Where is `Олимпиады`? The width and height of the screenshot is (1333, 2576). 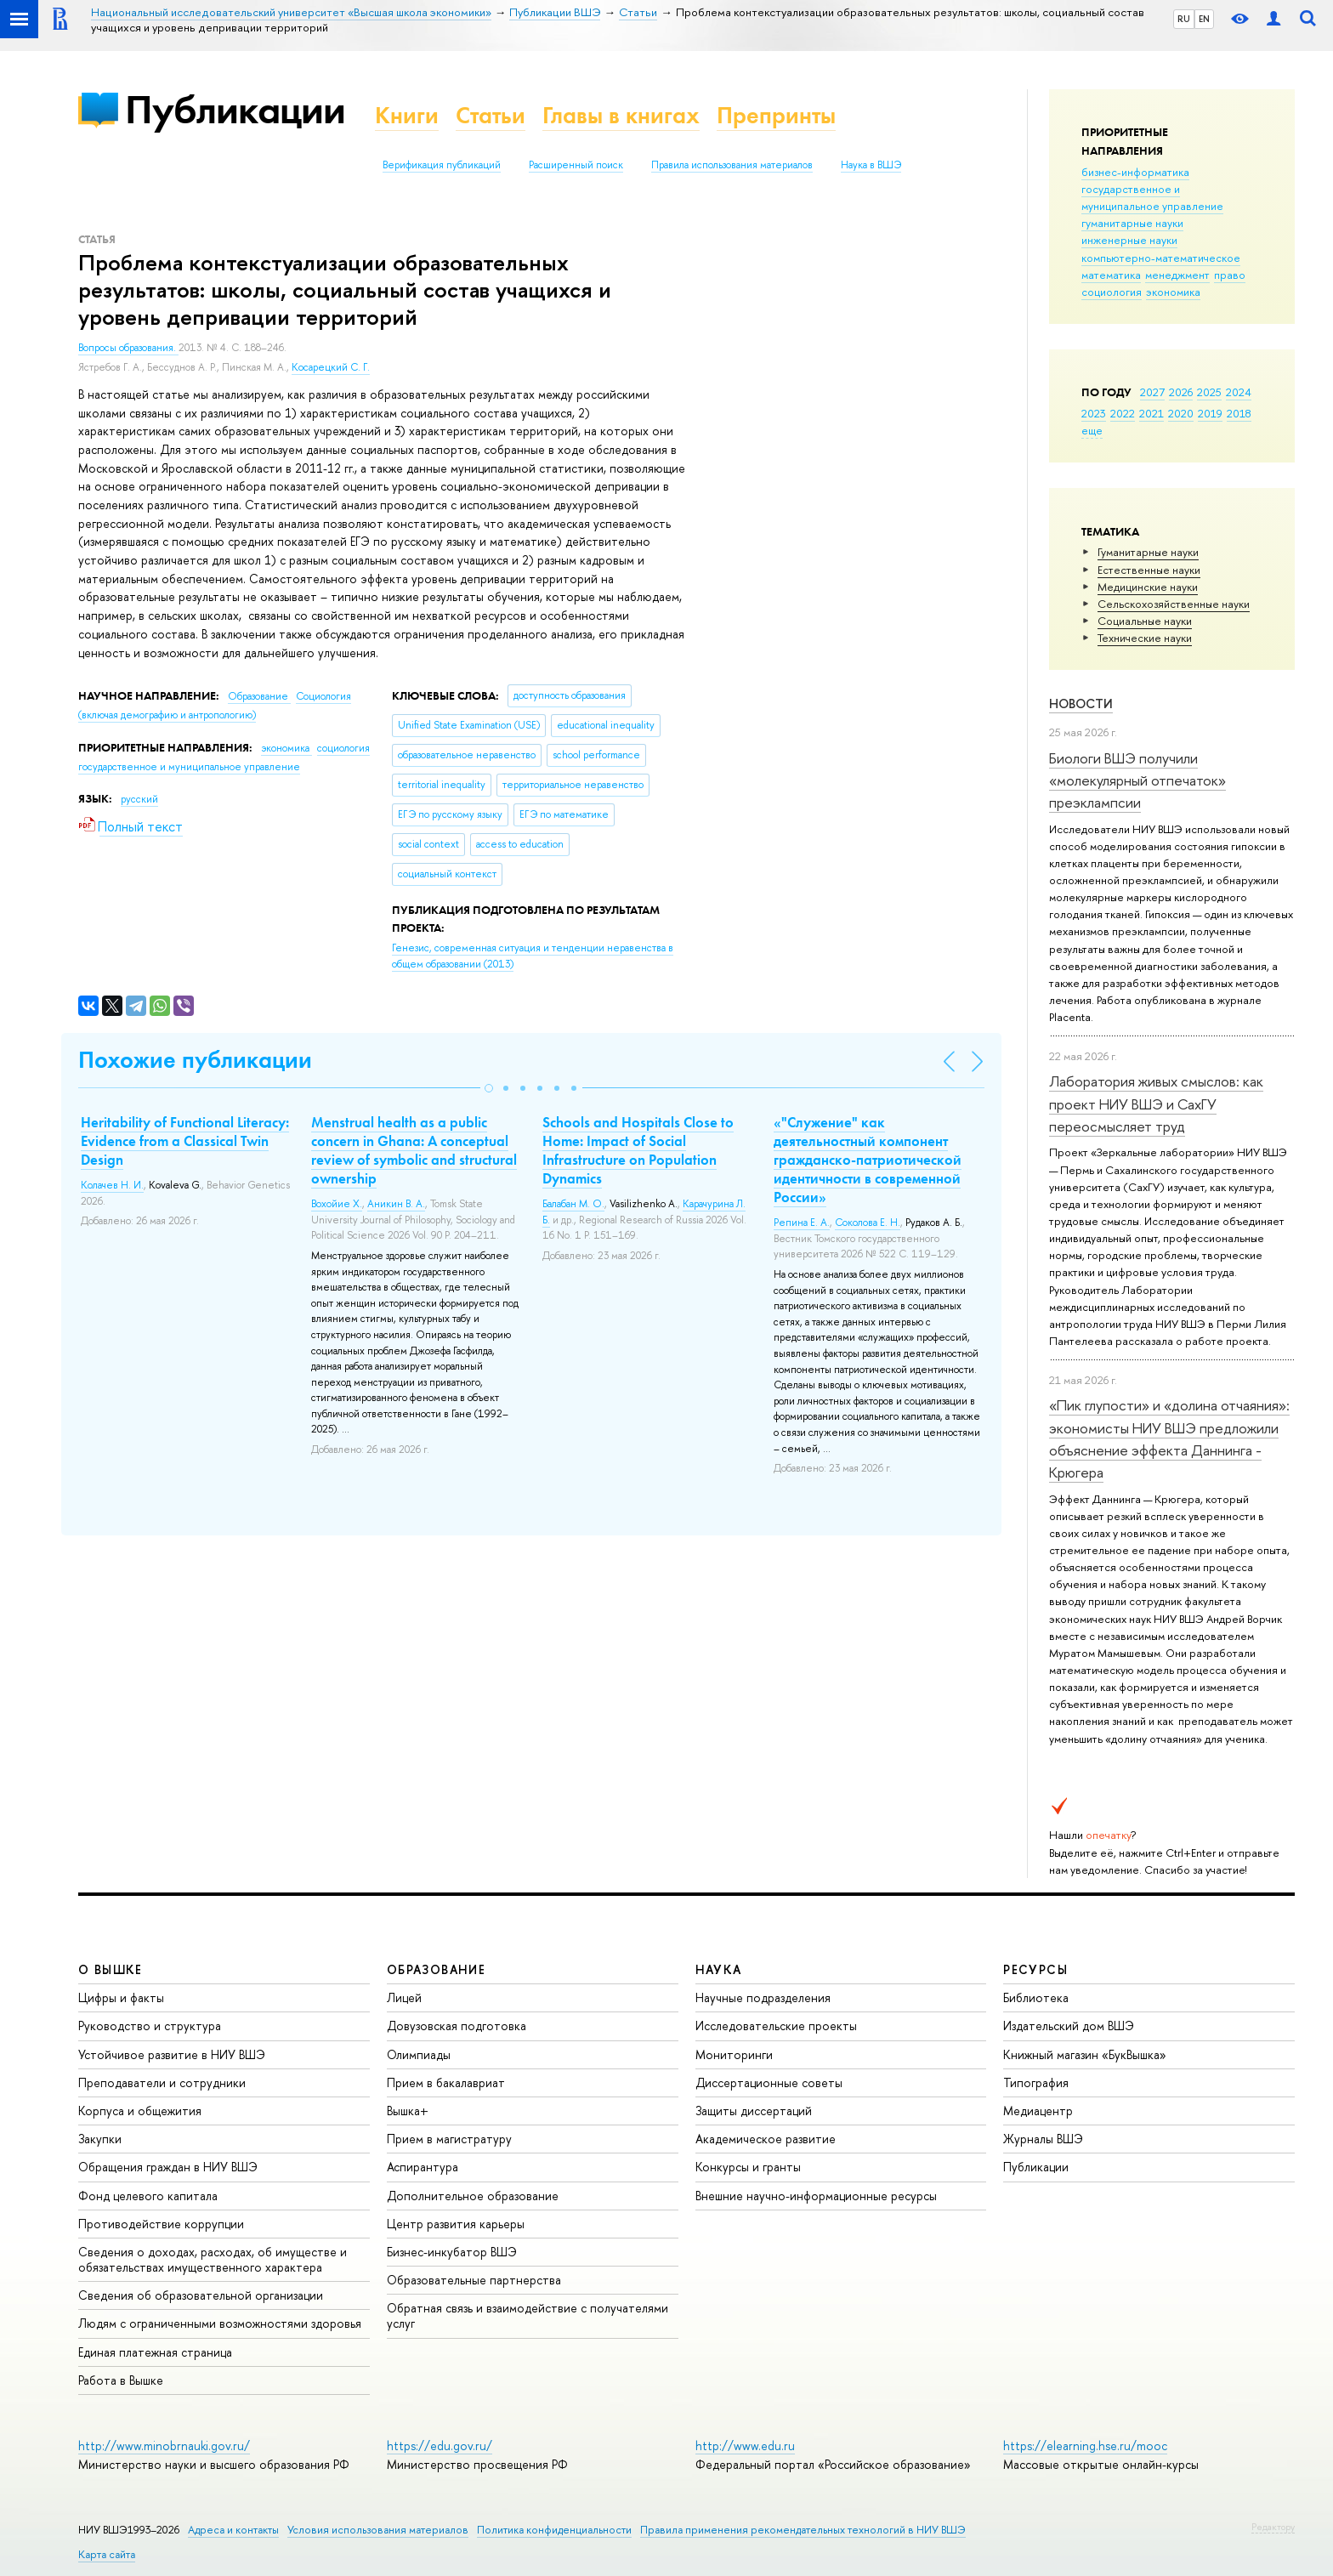 Олимпиады is located at coordinates (419, 2054).